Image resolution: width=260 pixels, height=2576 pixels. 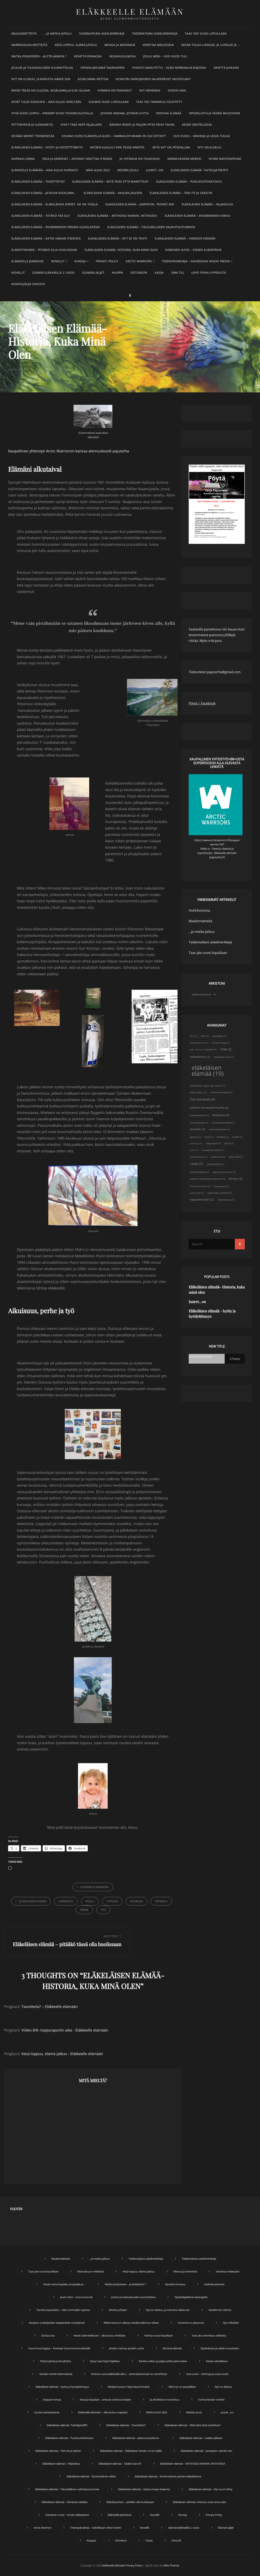 What do you see at coordinates (128, 170) in the screenshot?
I see `Meidän joulu` at bounding box center [128, 170].